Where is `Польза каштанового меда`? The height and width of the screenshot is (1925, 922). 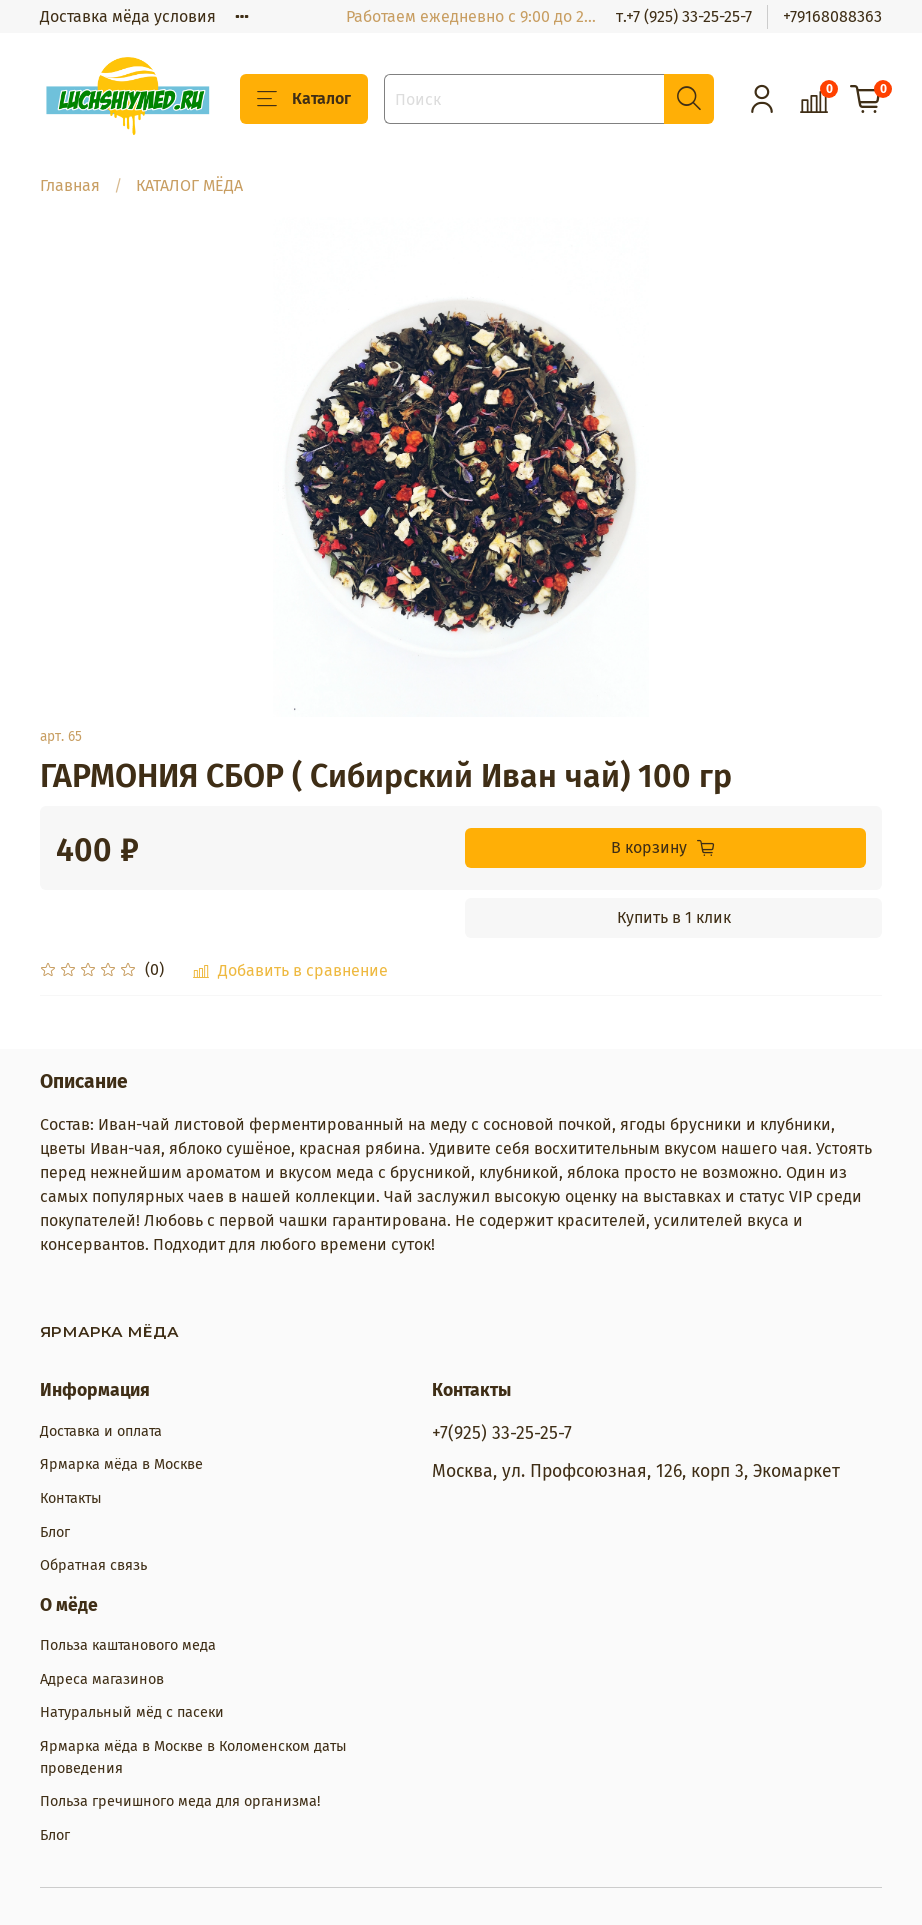
Польза каштанового меда is located at coordinates (128, 1645).